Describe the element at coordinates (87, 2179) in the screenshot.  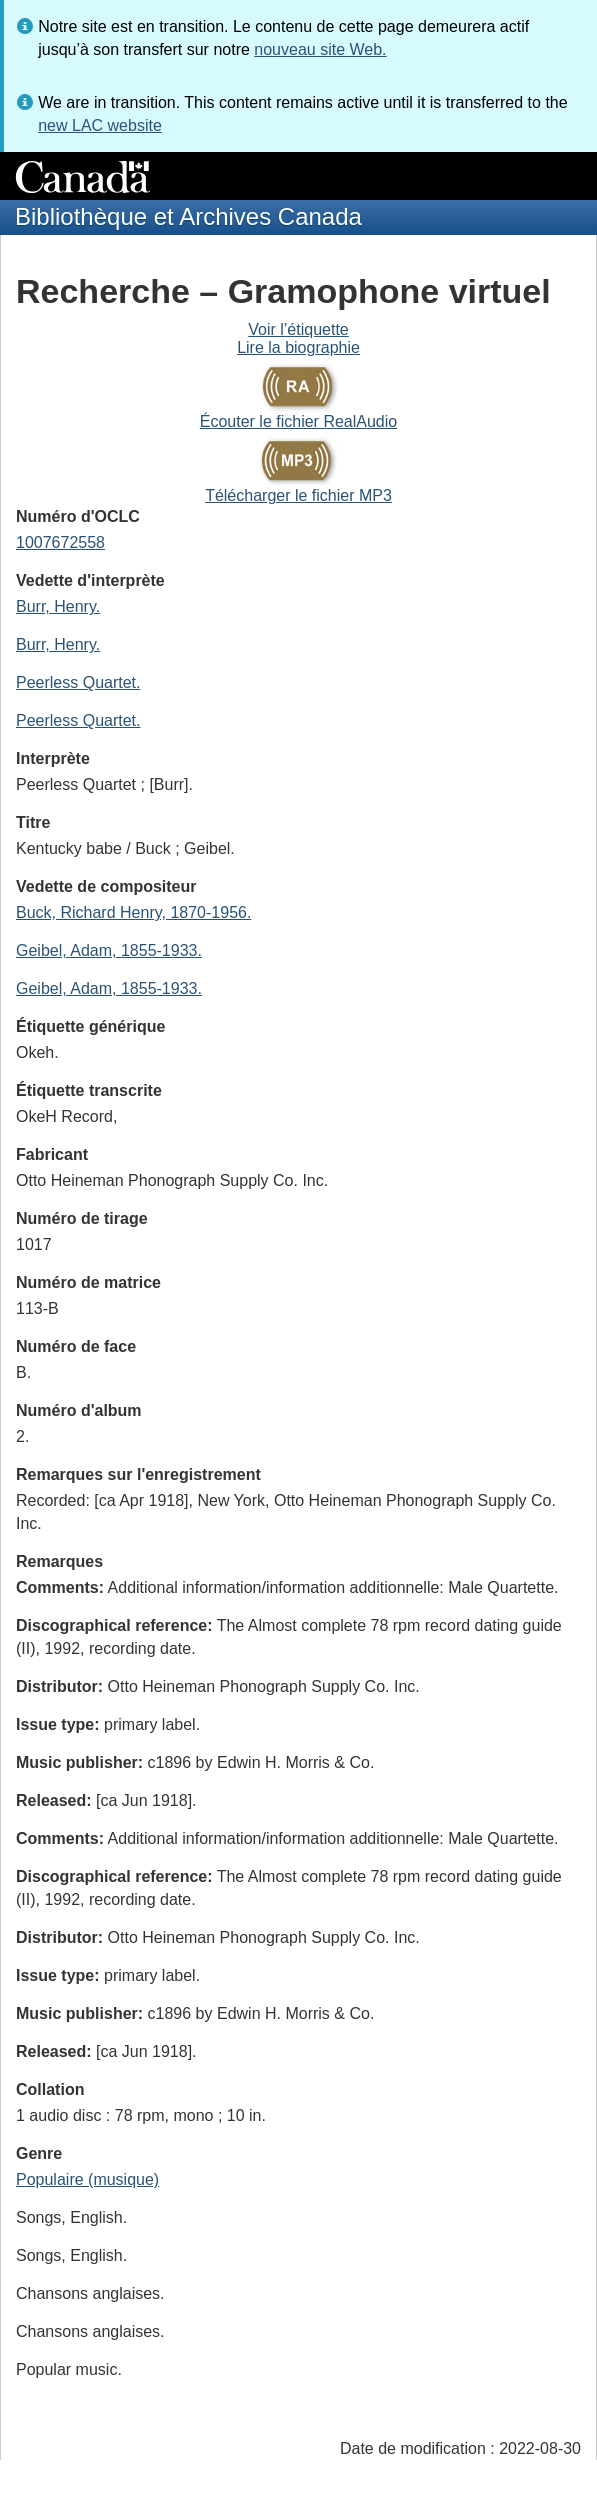
I see `Populaire (musique)` at that location.